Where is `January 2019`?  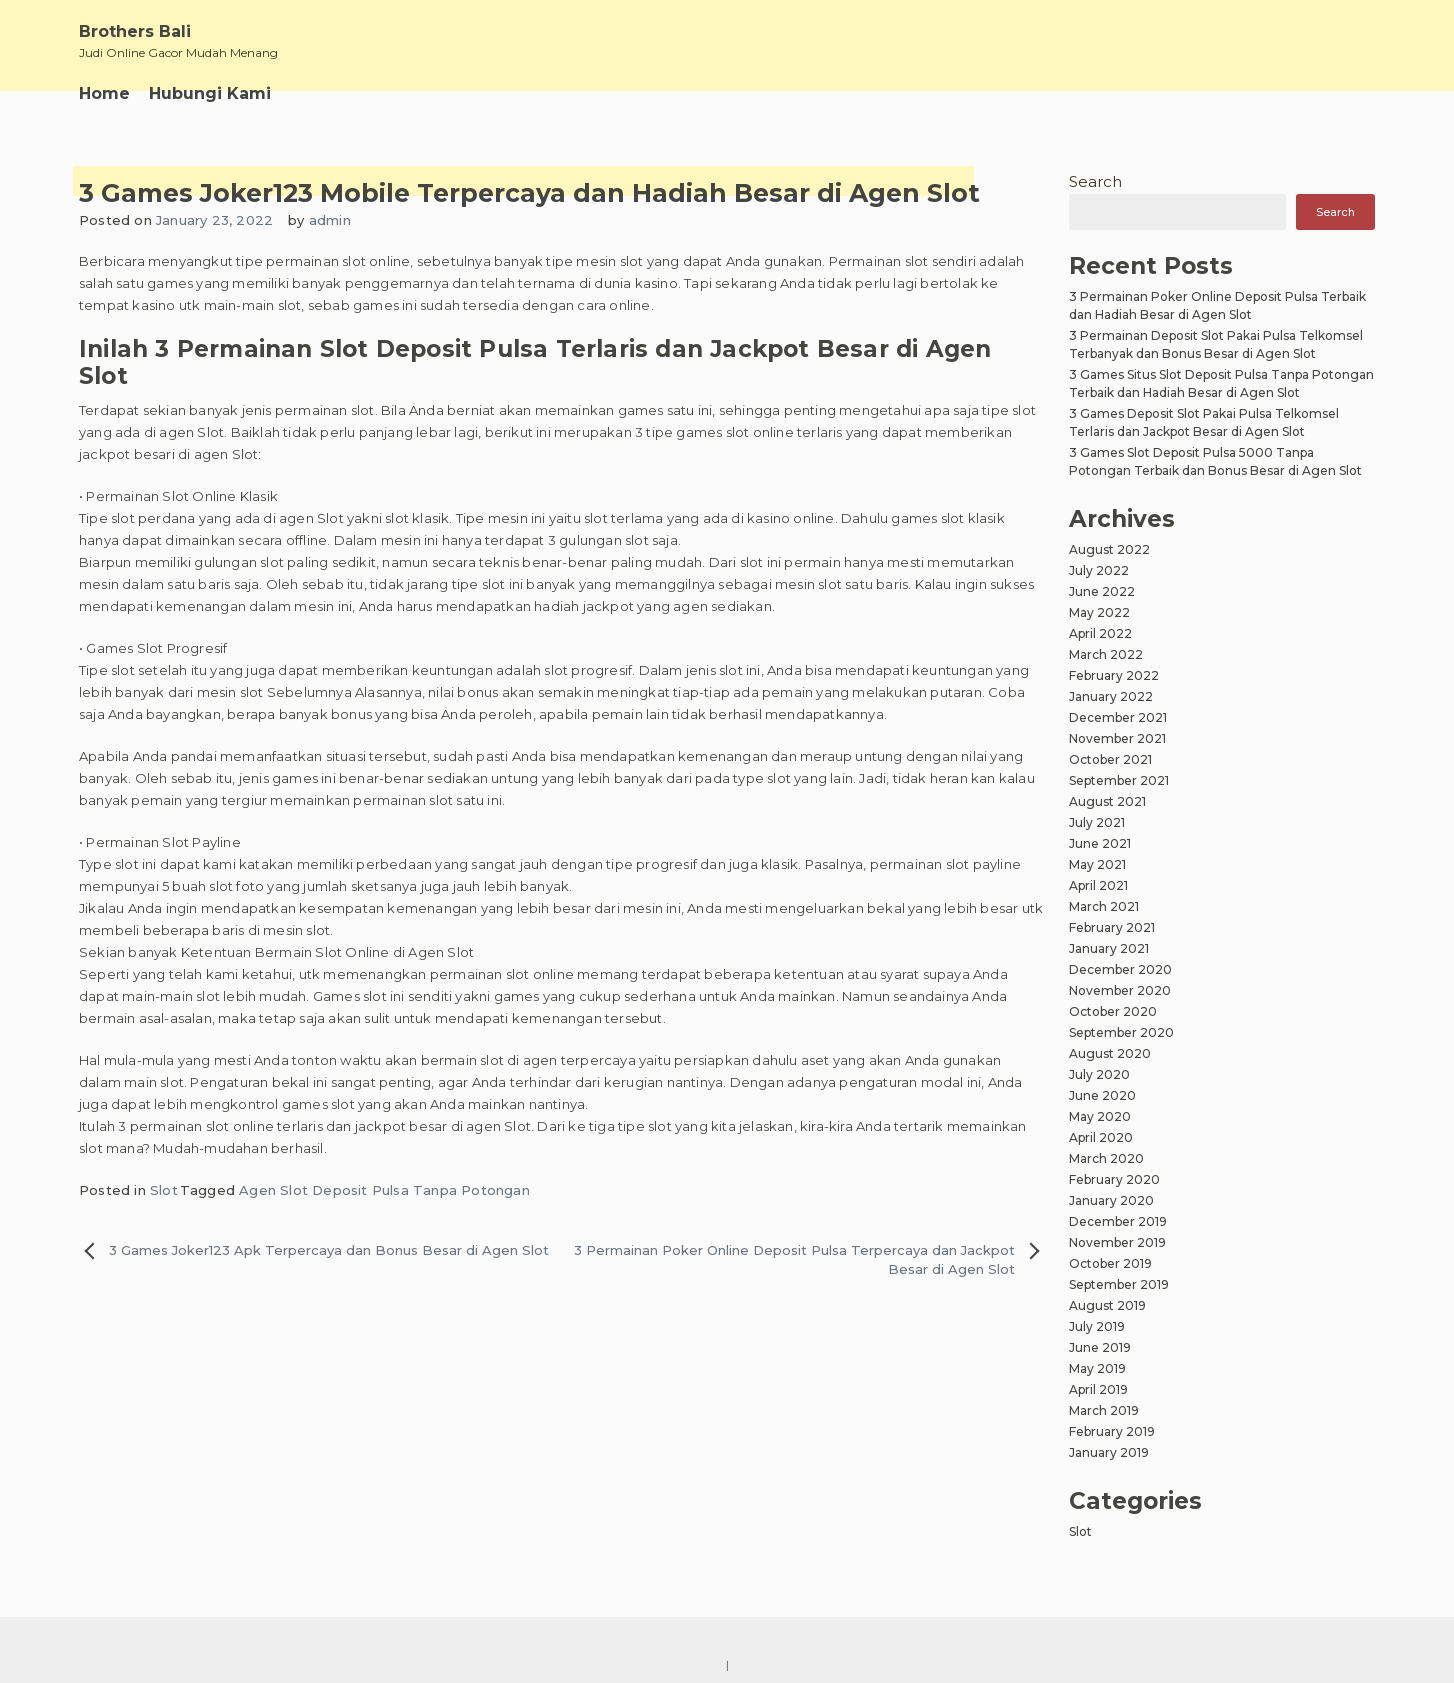
January 2019 is located at coordinates (1109, 1452).